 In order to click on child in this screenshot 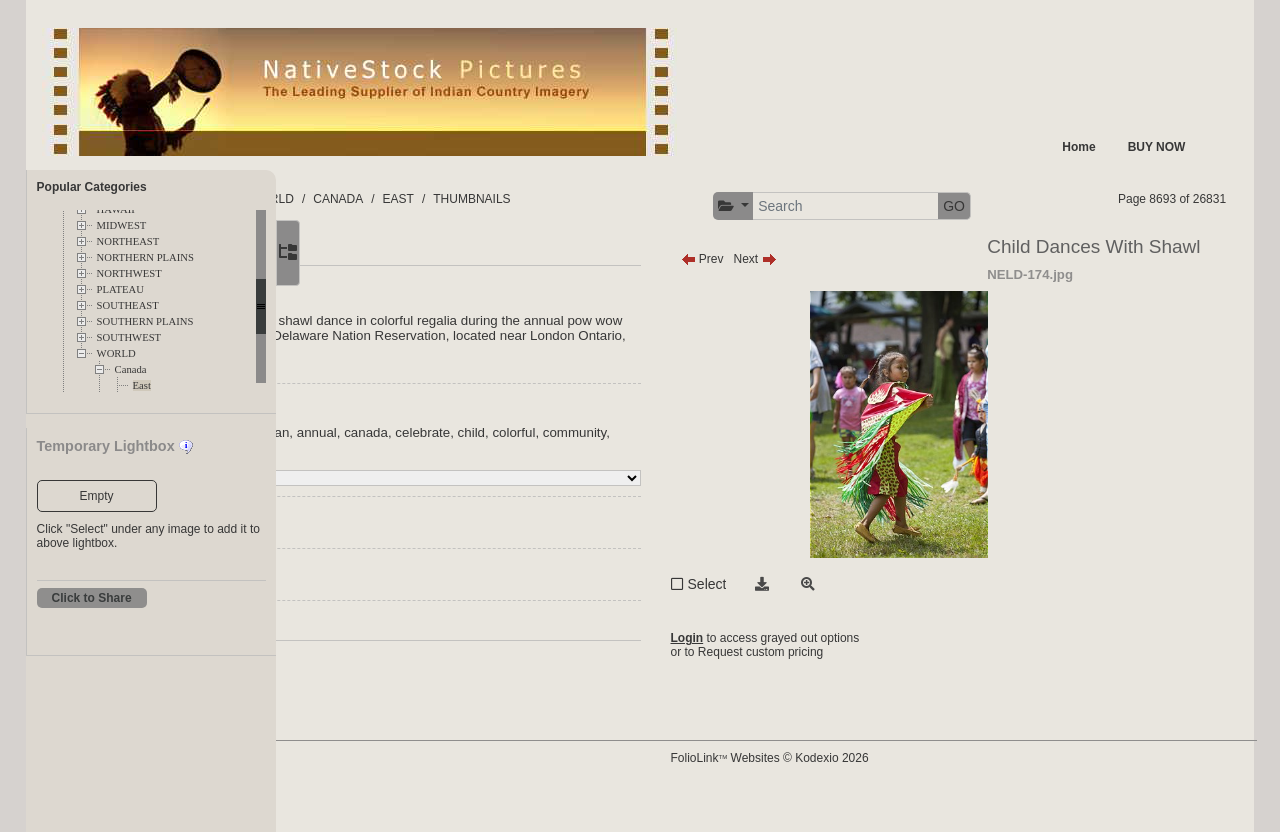, I will do `click(716, 470)`.